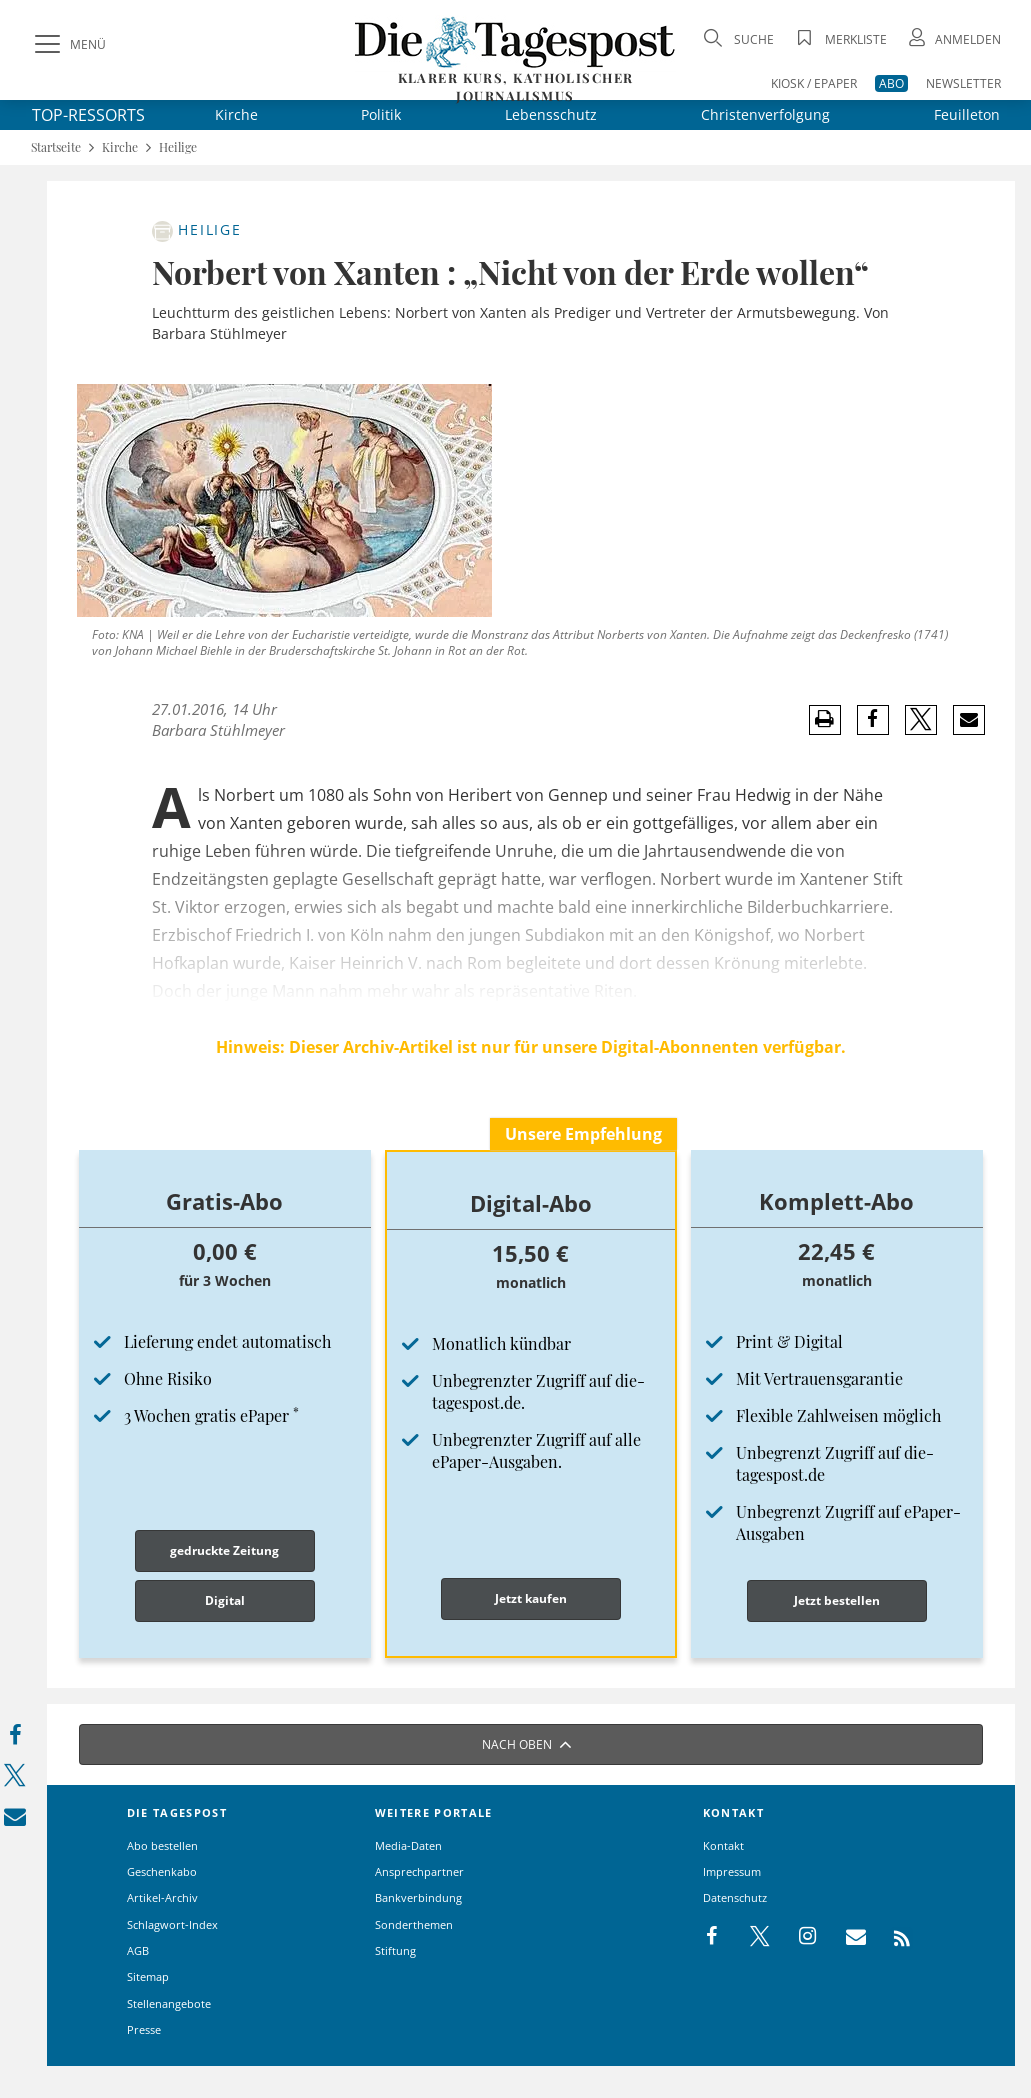 This screenshot has width=1031, height=2098. I want to click on Kirche, so click(236, 114).